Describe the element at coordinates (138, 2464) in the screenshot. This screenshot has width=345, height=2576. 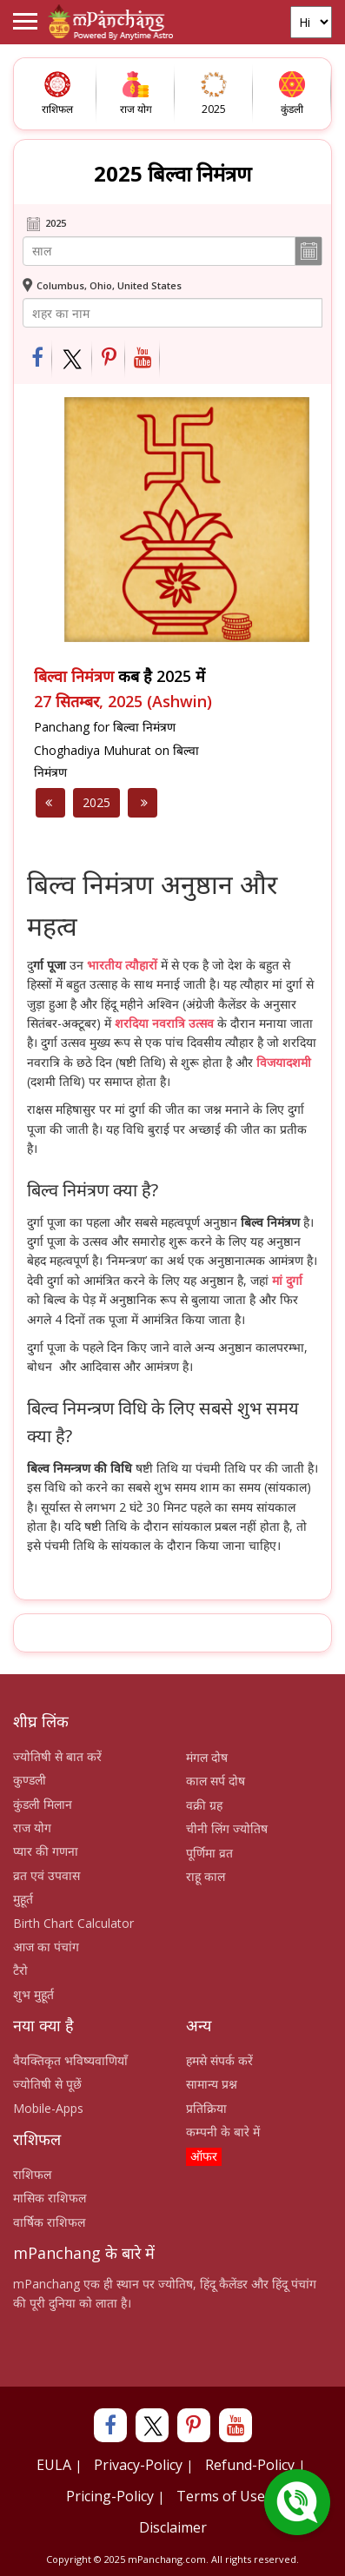
I see `Privacy-Policy` at that location.